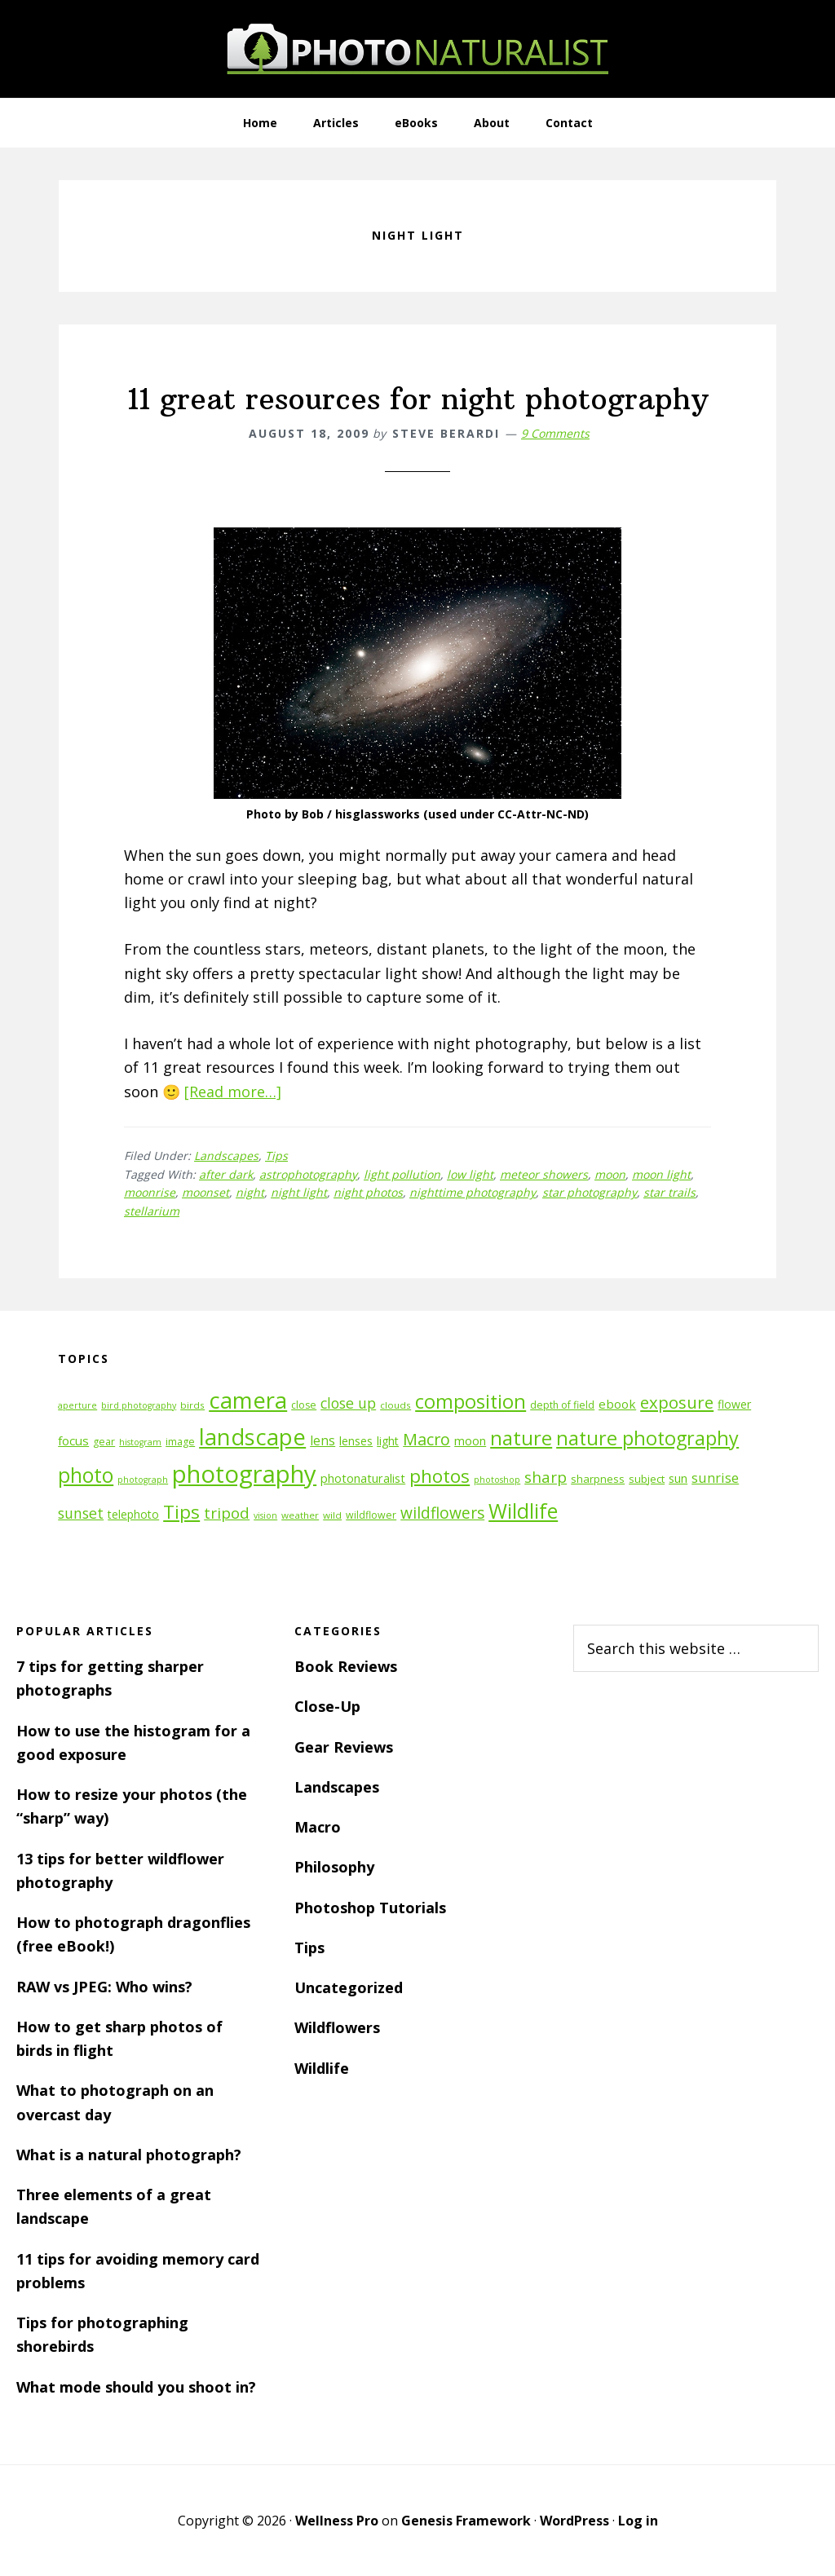 The height and width of the screenshot is (2576, 835). What do you see at coordinates (544, 1174) in the screenshot?
I see `meteor showers` at bounding box center [544, 1174].